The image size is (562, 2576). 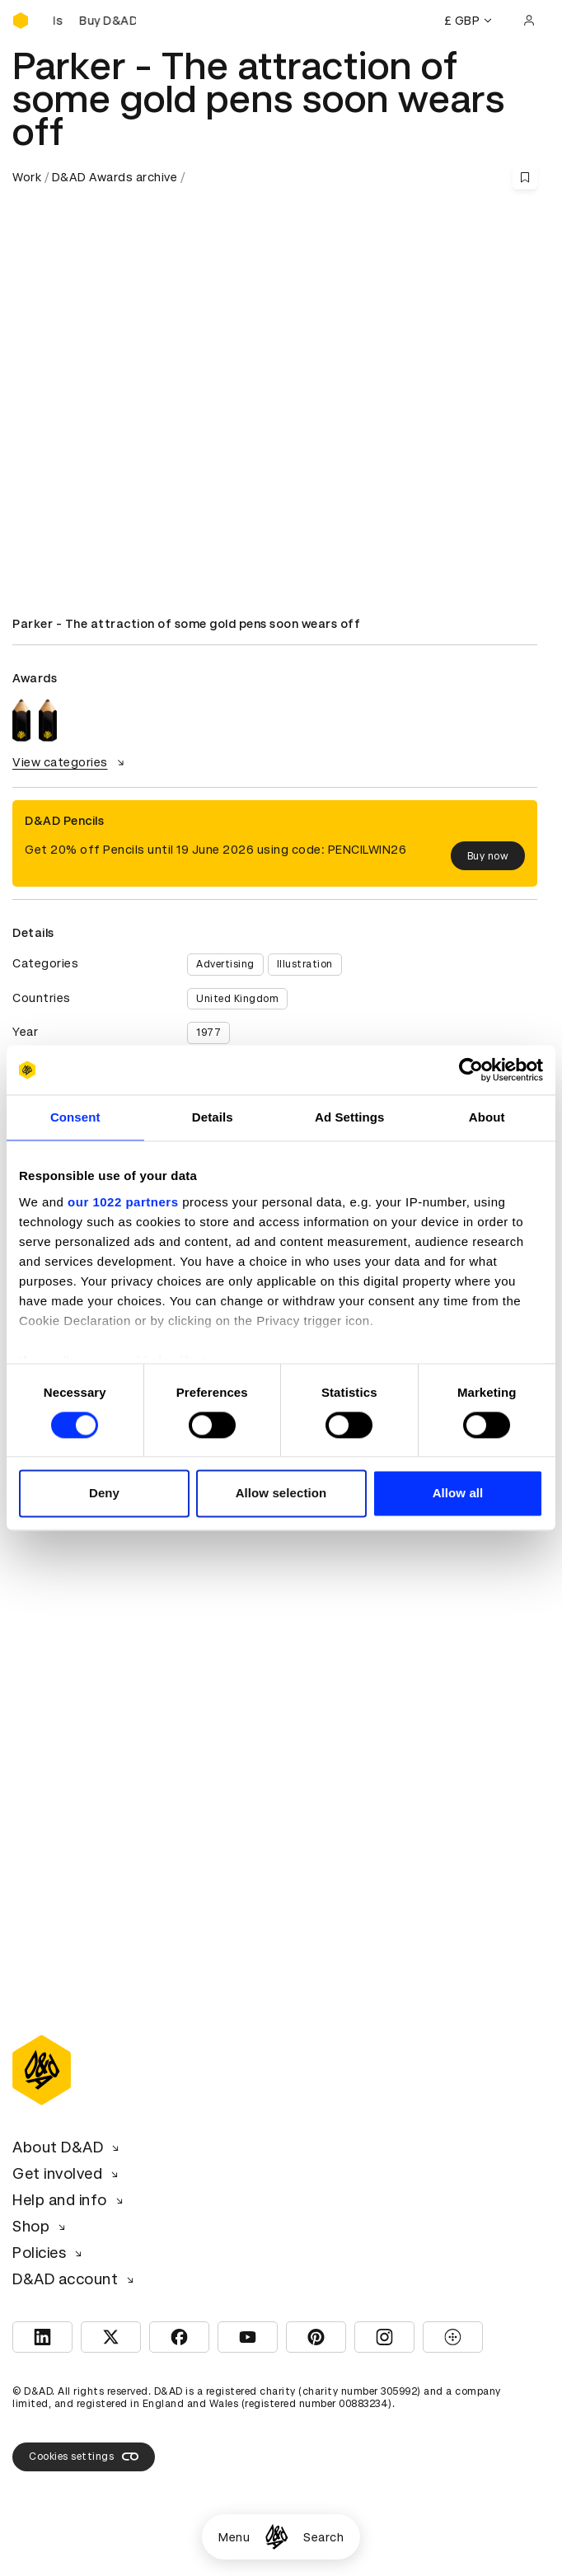 What do you see at coordinates (471, 1069) in the screenshot?
I see `[Cookiebot by Usercentrics - opens in a new window]` at bounding box center [471, 1069].